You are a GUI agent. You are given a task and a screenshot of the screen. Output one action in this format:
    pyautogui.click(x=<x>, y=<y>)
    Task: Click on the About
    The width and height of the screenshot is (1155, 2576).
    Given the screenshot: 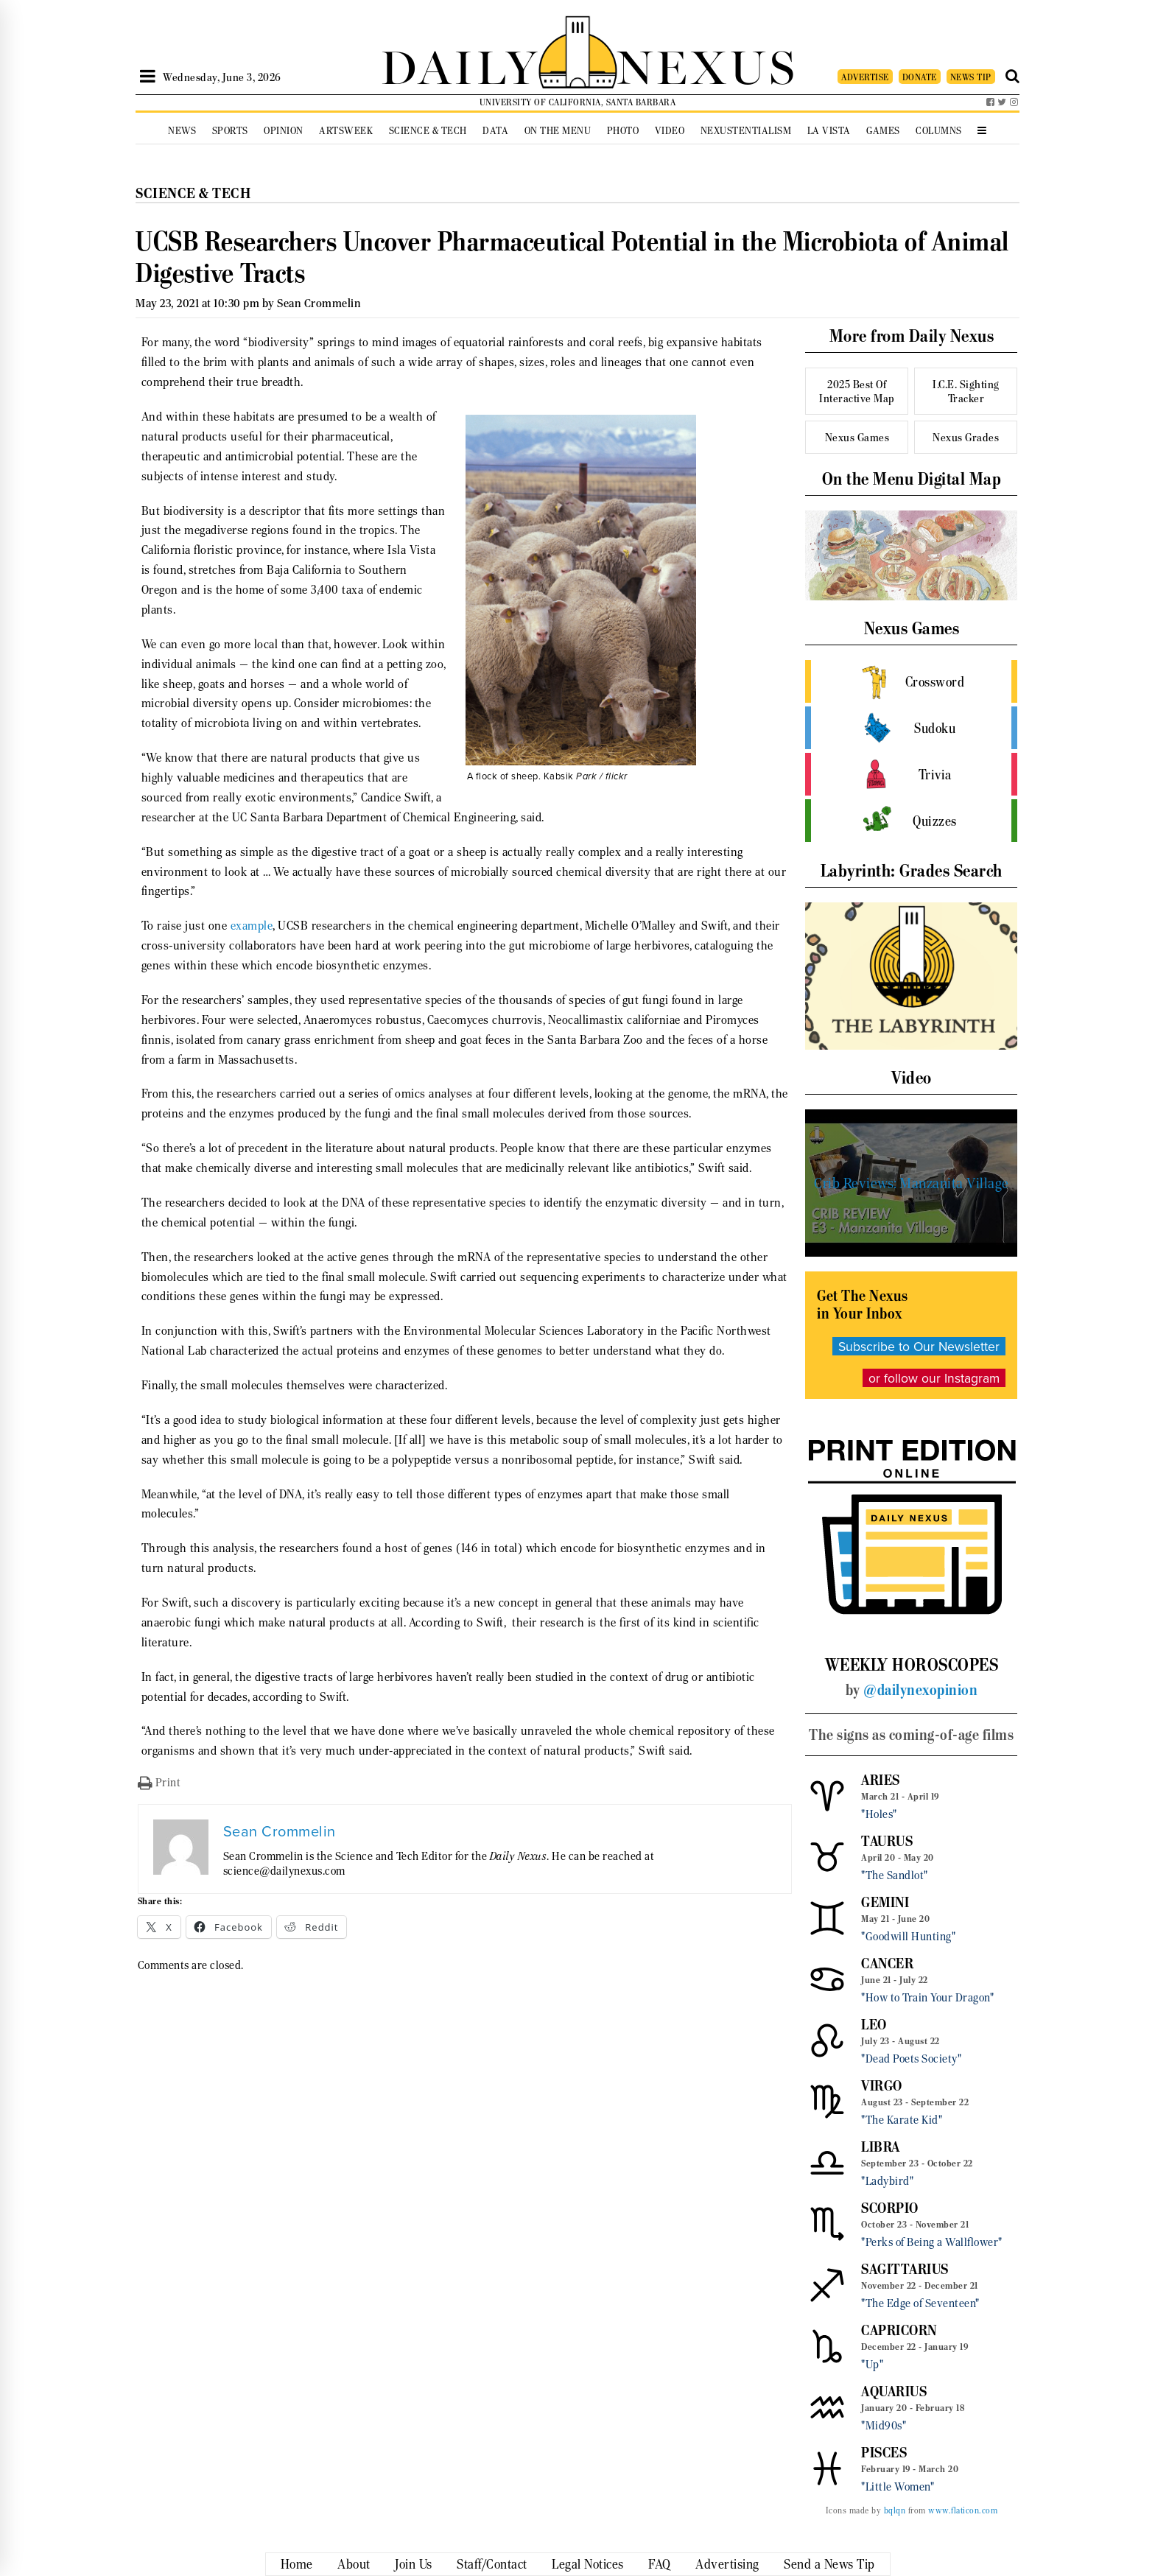 What is the action you would take?
    pyautogui.click(x=354, y=2564)
    